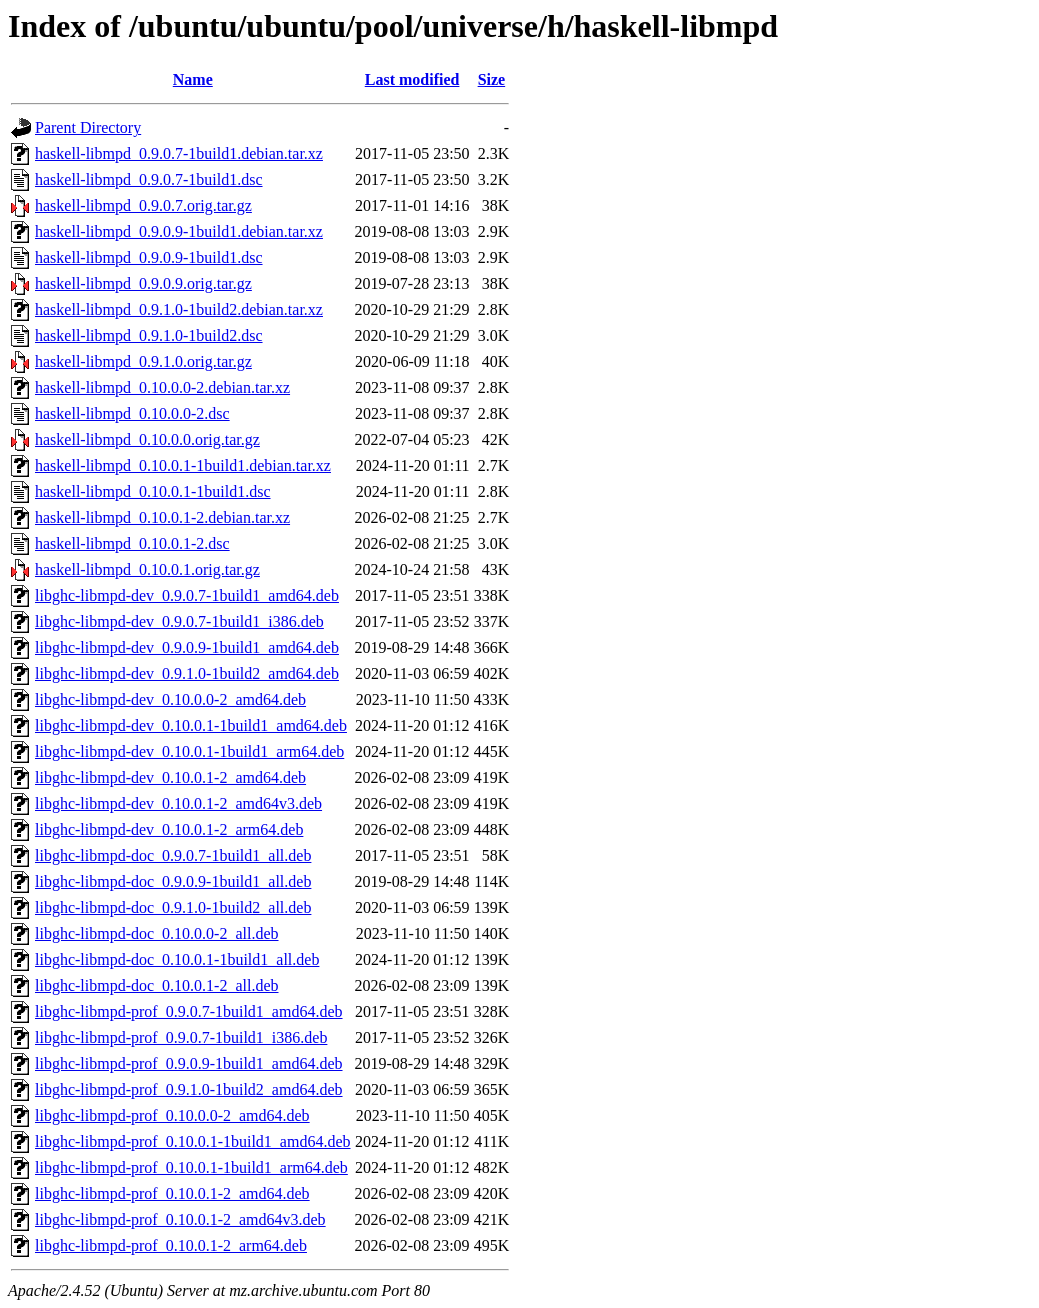 This screenshot has height=1308, width=1039. Describe the element at coordinates (157, 985) in the screenshot. I see `libghc-libmpd-doc_0.10.0.1-2_all.deb` at that location.